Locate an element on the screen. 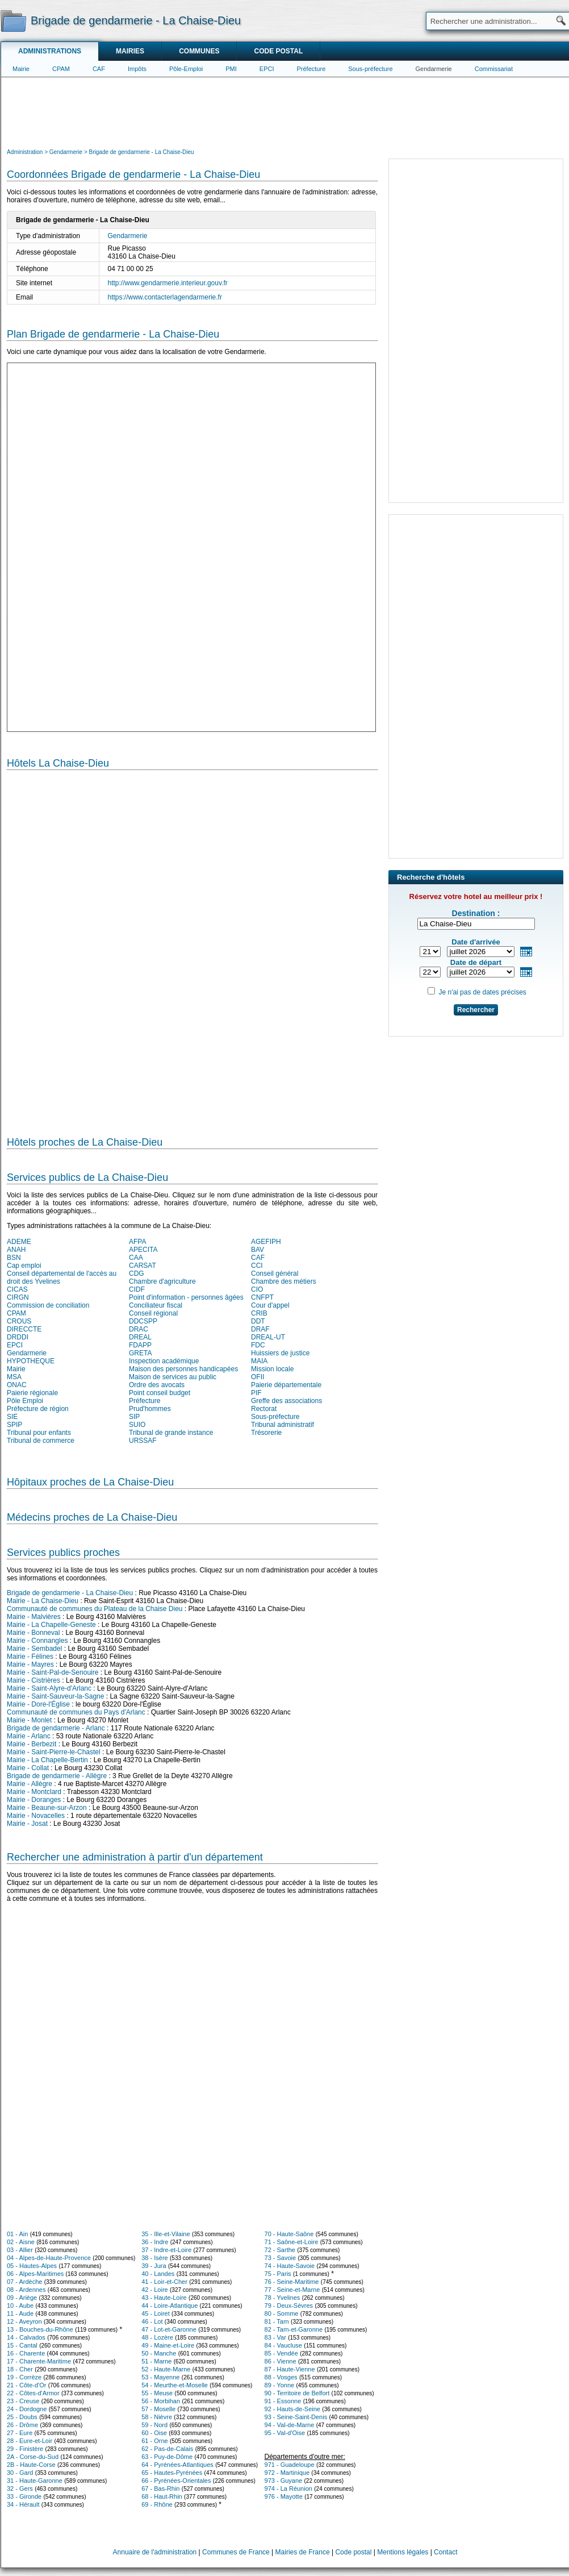 Image resolution: width=569 pixels, height=2576 pixels. Mairie - Mayres is located at coordinates (30, 1664).